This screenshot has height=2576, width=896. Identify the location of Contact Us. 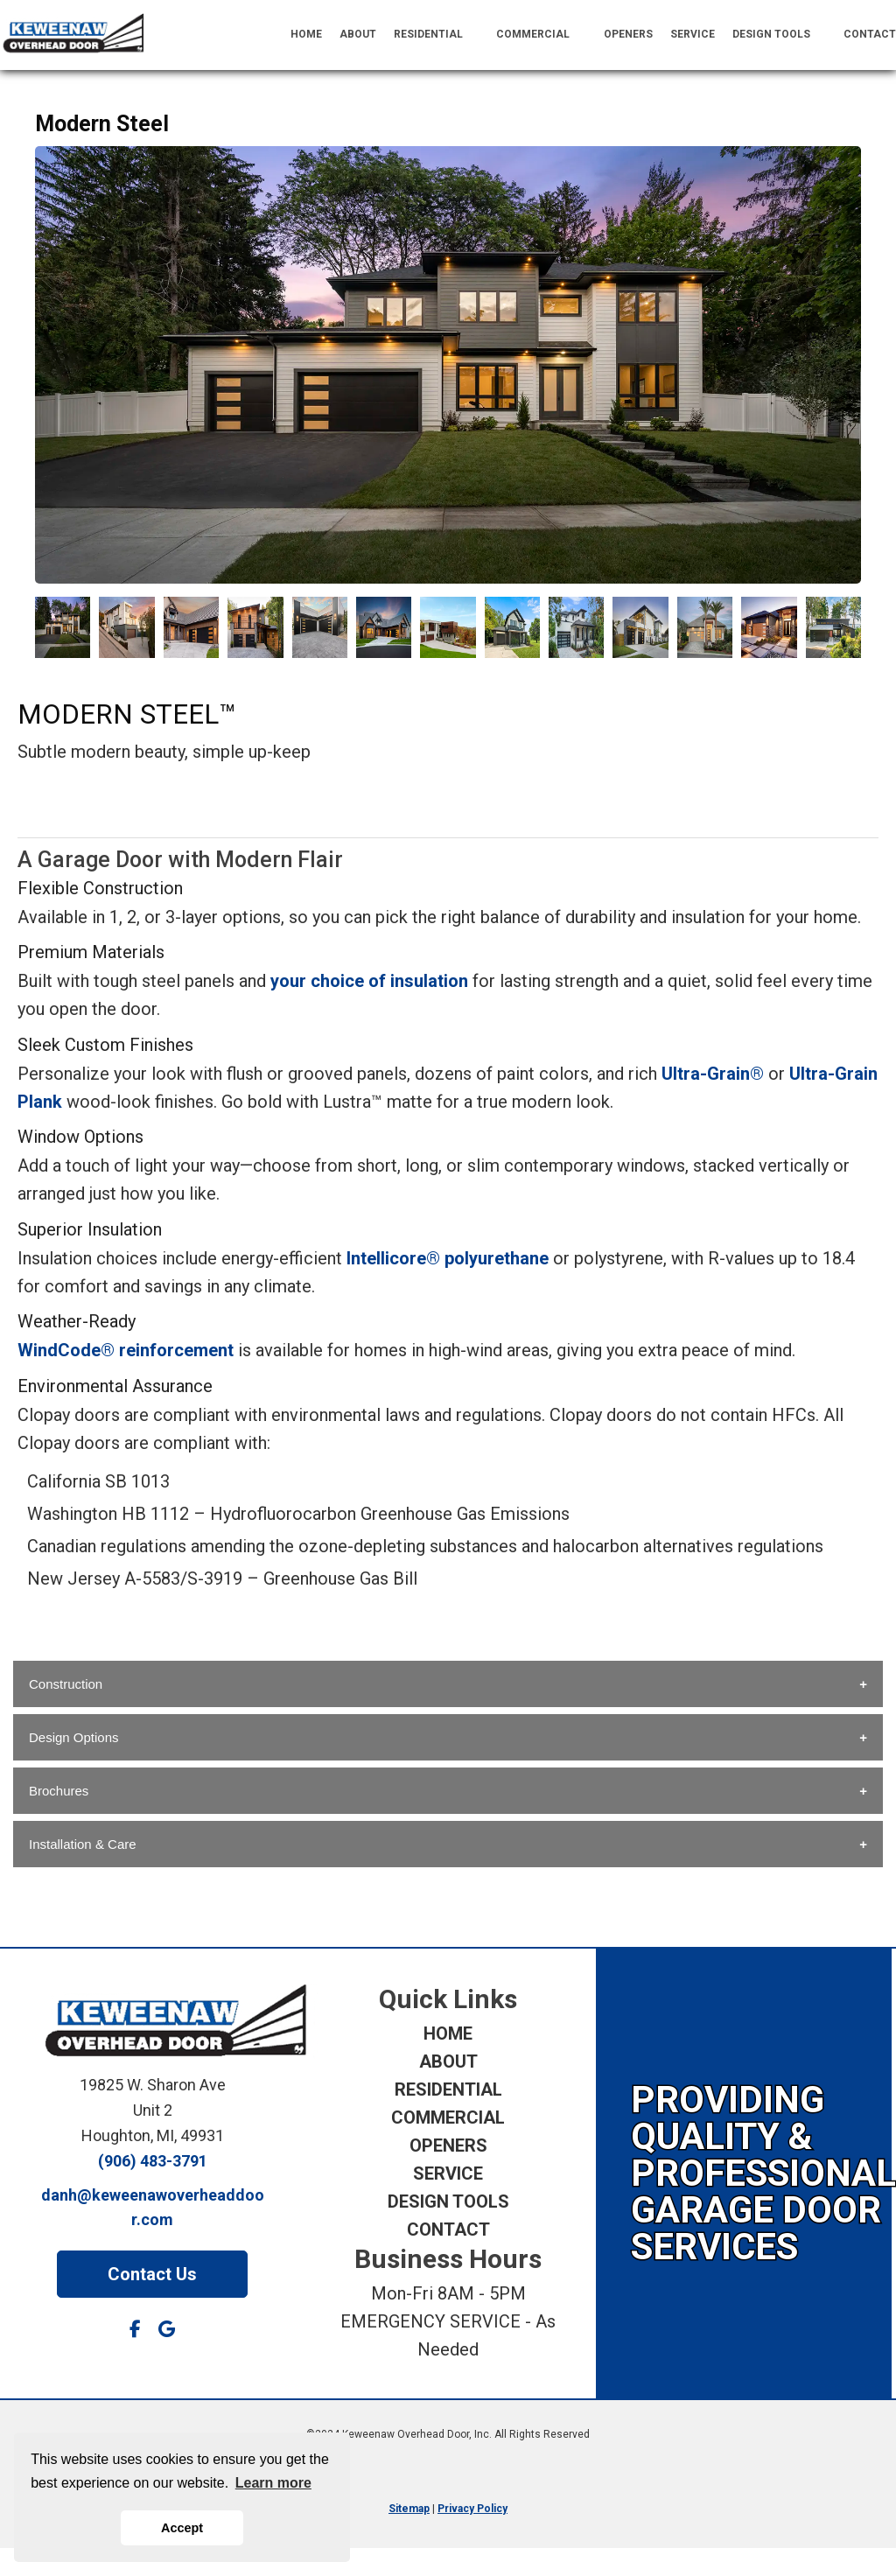
(152, 2274).